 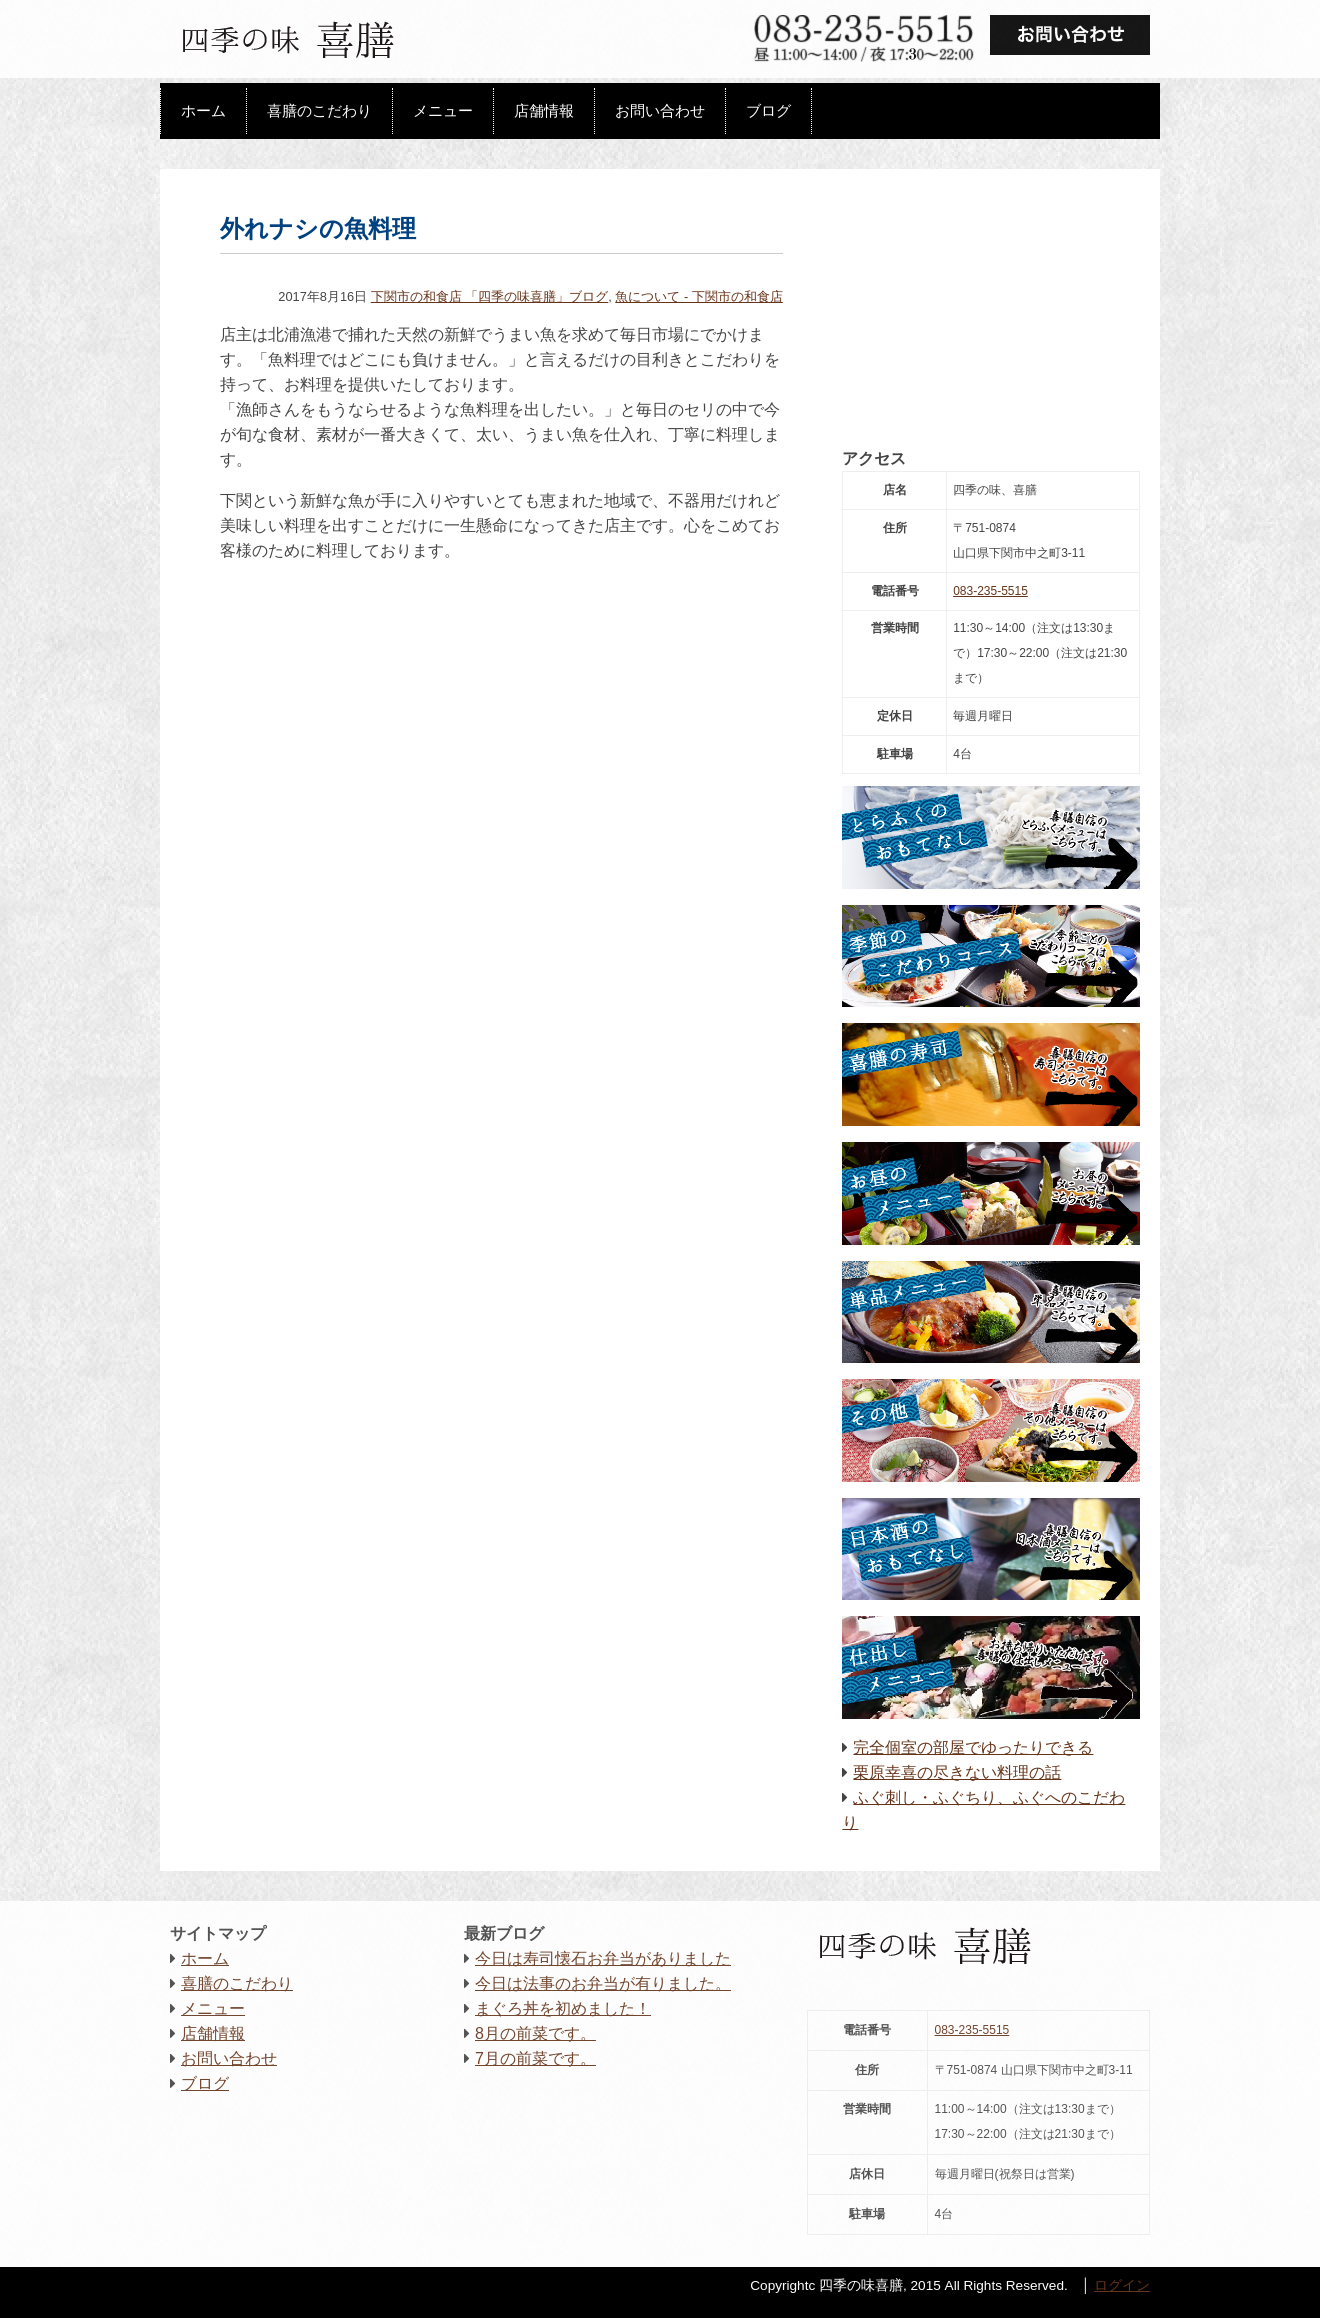 What do you see at coordinates (768, 110) in the screenshot?
I see `ブログ` at bounding box center [768, 110].